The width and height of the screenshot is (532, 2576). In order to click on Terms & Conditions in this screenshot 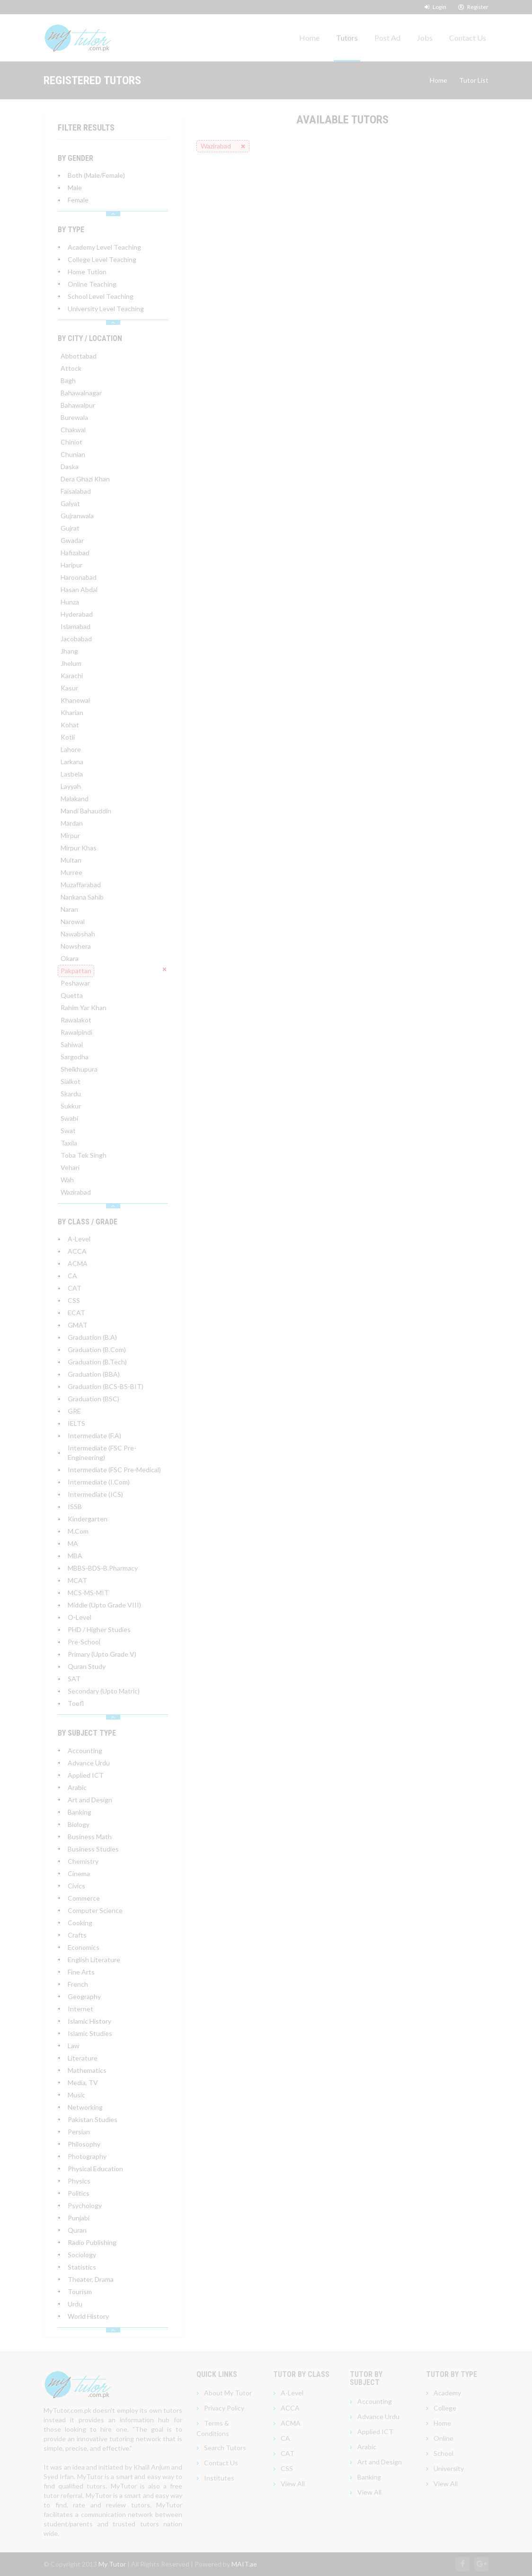, I will do `click(212, 2428)`.